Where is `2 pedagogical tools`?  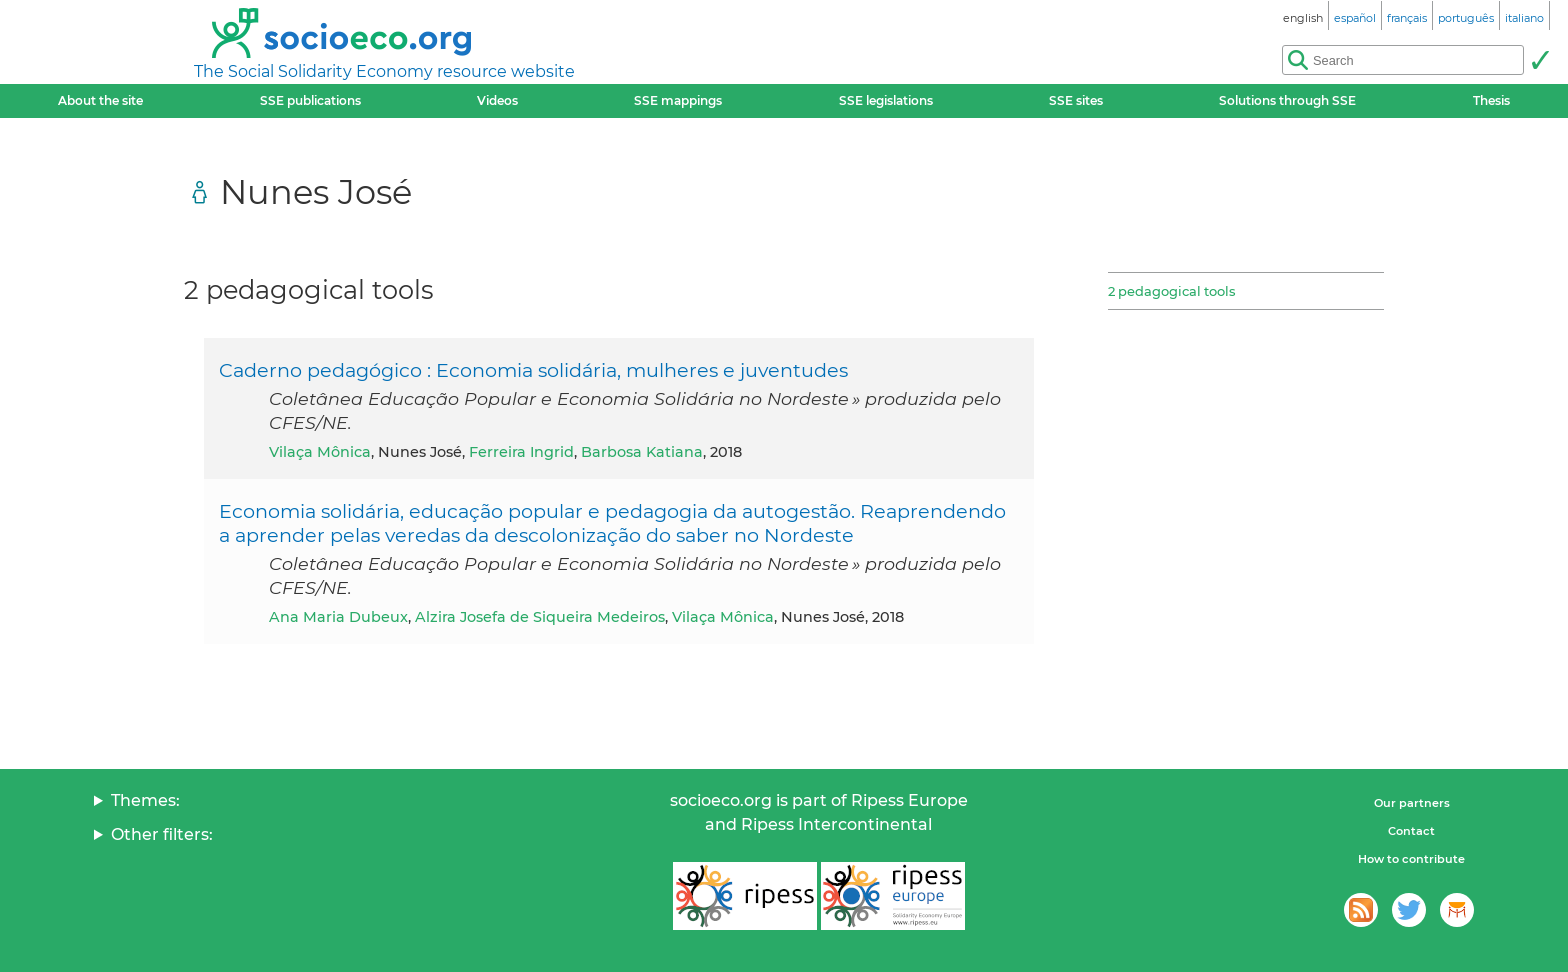
2 pedagogical tools is located at coordinates (1171, 291).